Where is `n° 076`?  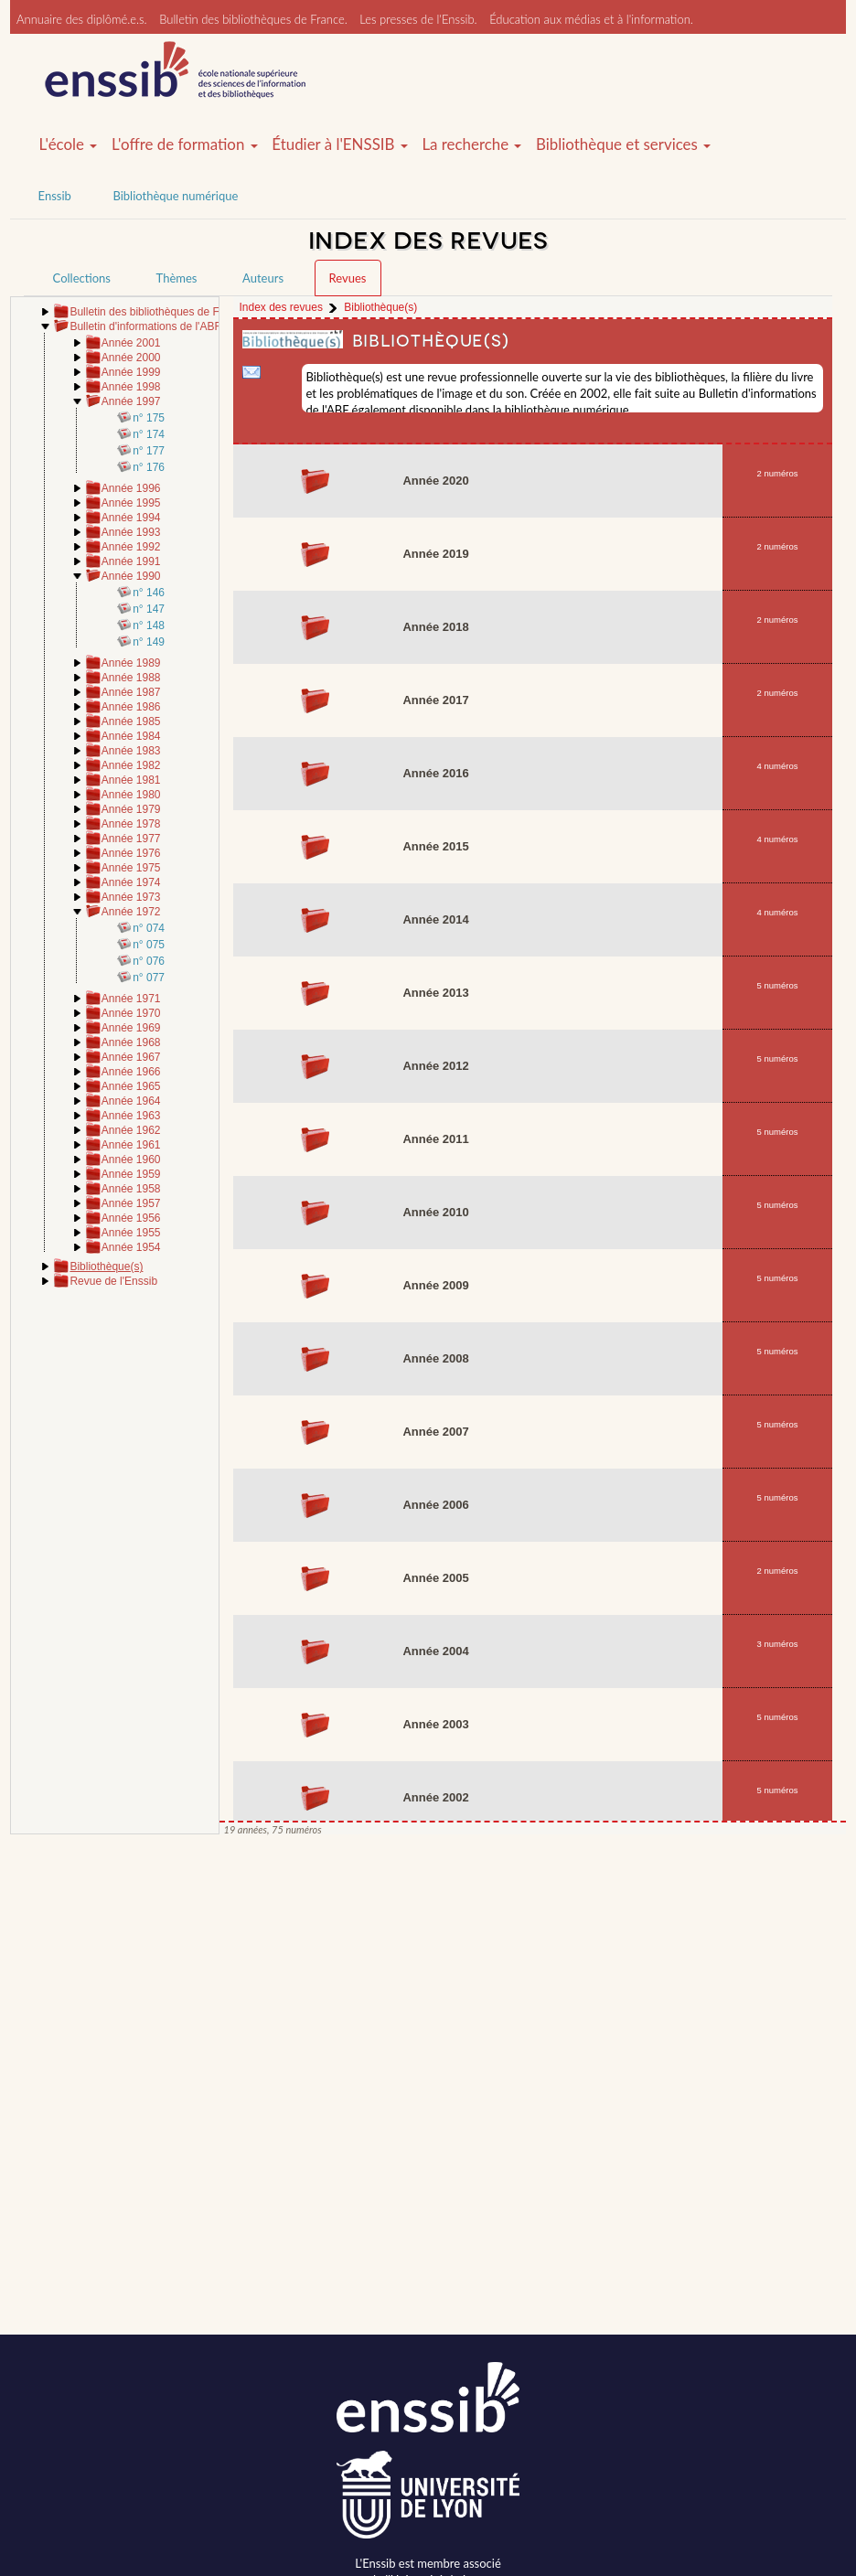 n° 076 is located at coordinates (149, 961).